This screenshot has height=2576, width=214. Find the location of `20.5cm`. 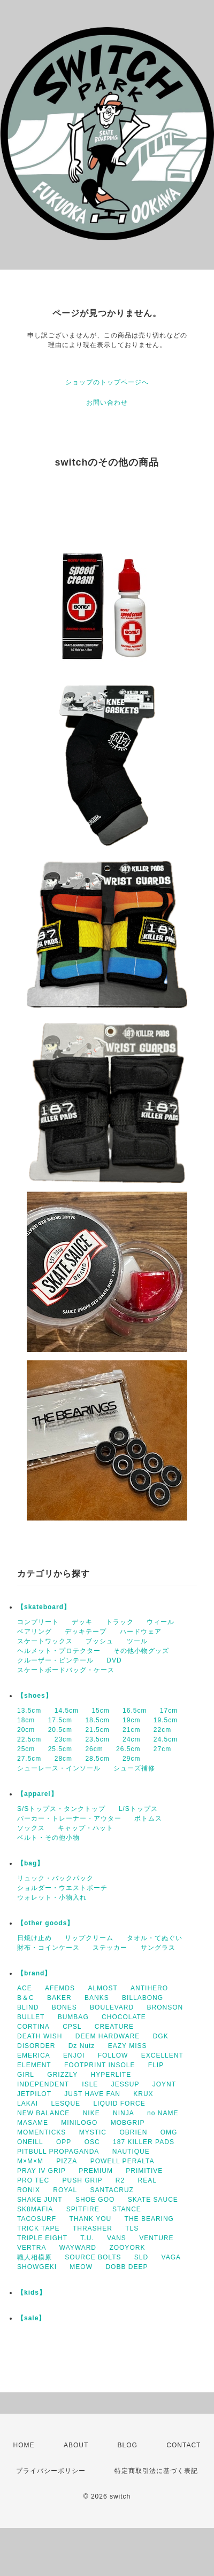

20.5cm is located at coordinates (60, 1730).